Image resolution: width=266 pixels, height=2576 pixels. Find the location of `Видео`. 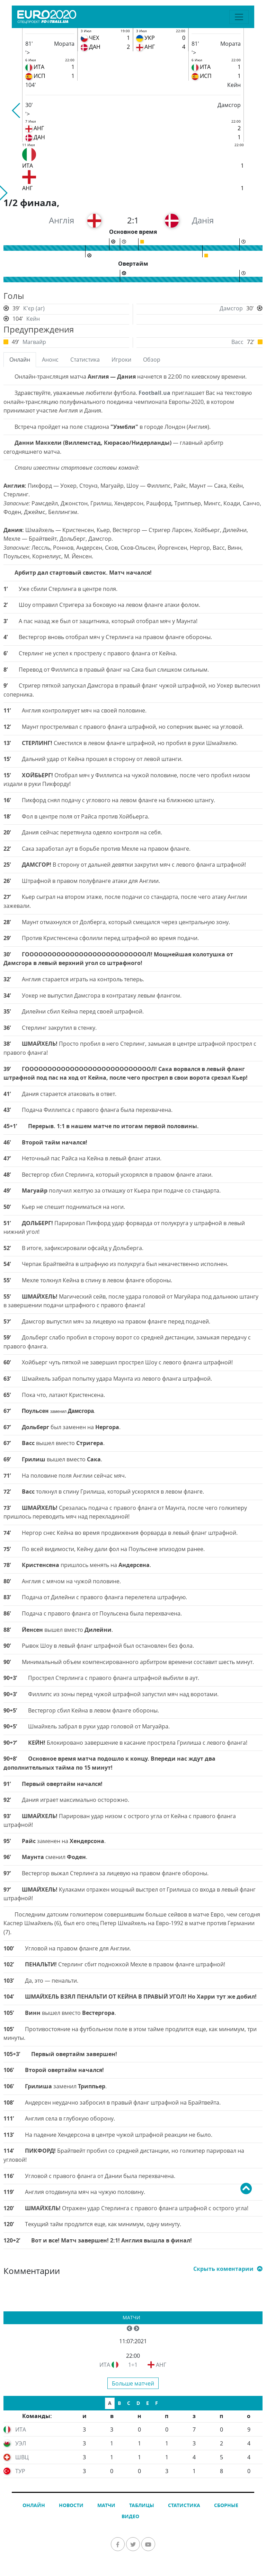

Видео is located at coordinates (130, 2516).